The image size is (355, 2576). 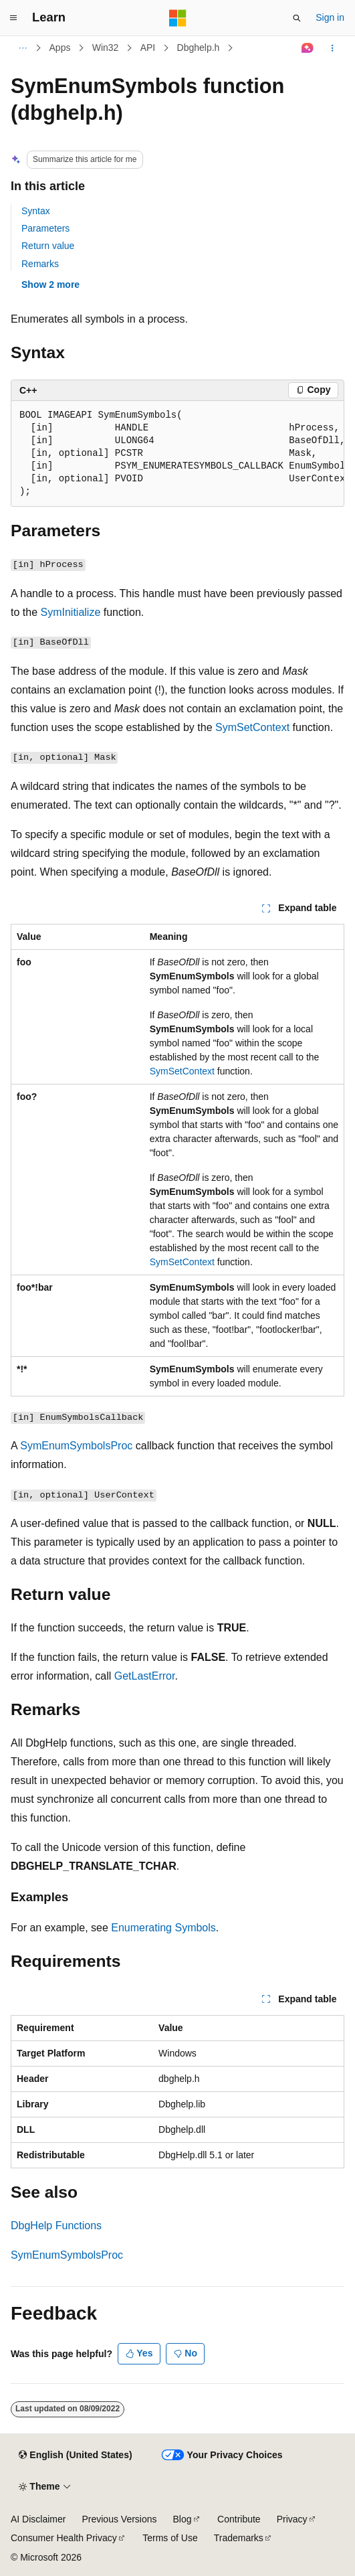 I want to click on [Content language selector. Currently set to English (United States).], so click(x=75, y=2455).